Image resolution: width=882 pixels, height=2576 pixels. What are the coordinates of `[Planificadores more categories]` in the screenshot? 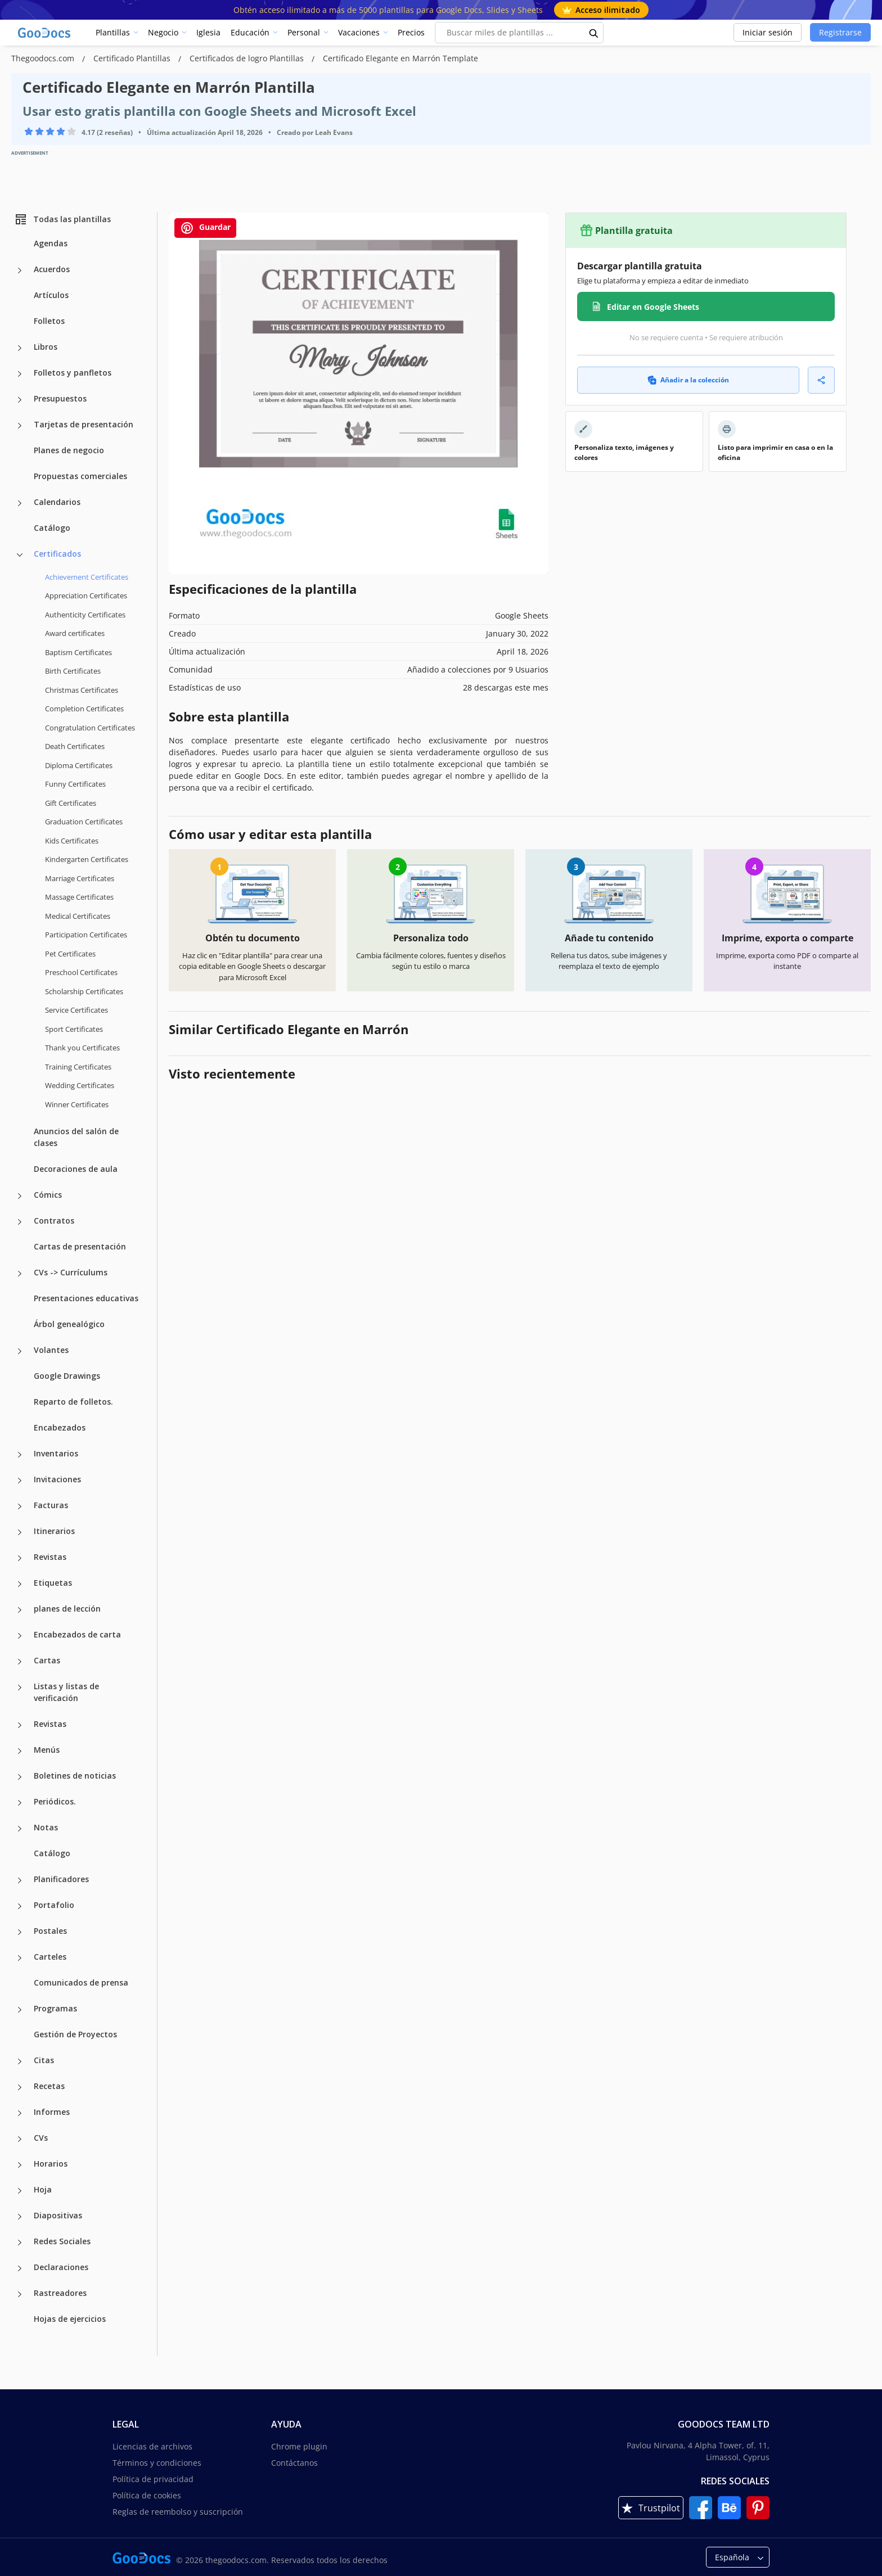 It's located at (19, 1880).